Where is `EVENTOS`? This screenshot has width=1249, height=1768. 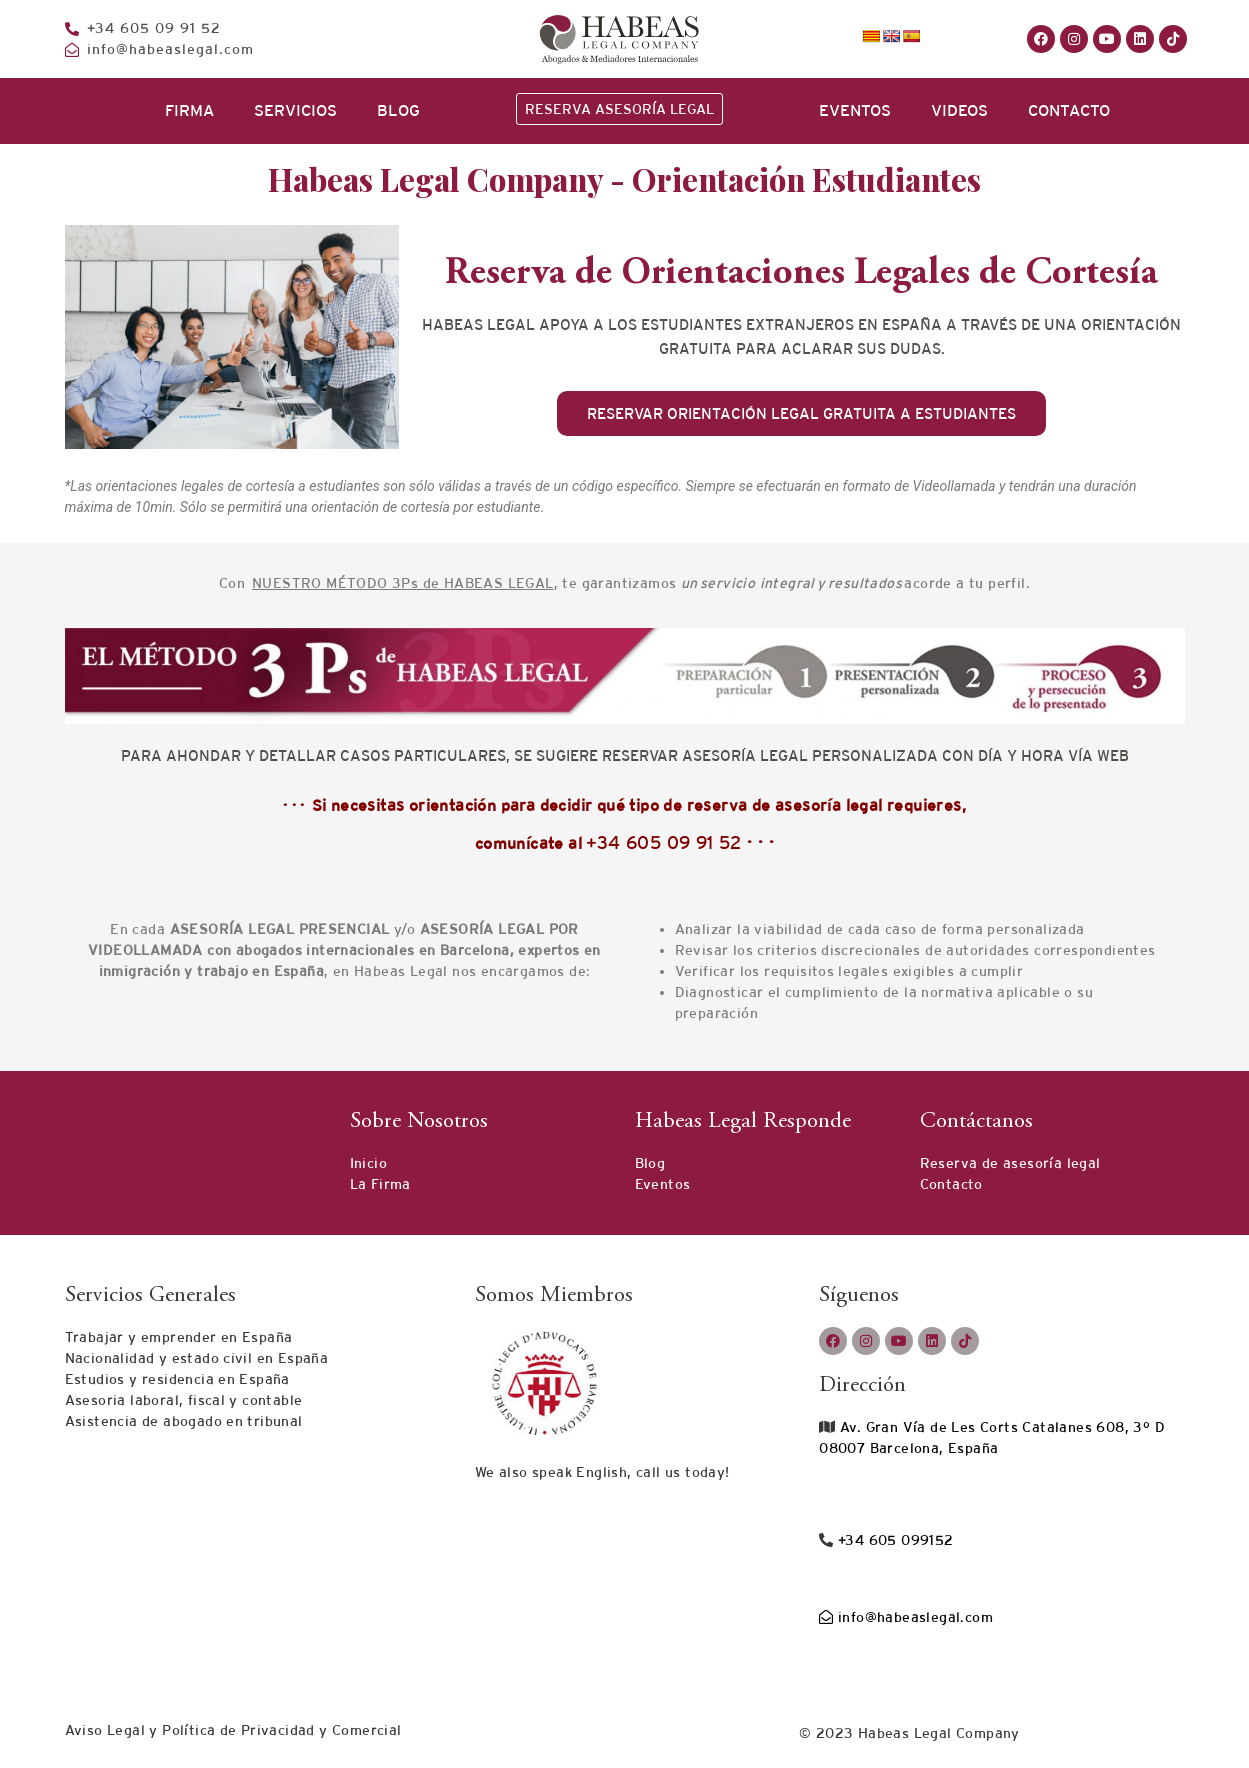
EVENTOS is located at coordinates (855, 110).